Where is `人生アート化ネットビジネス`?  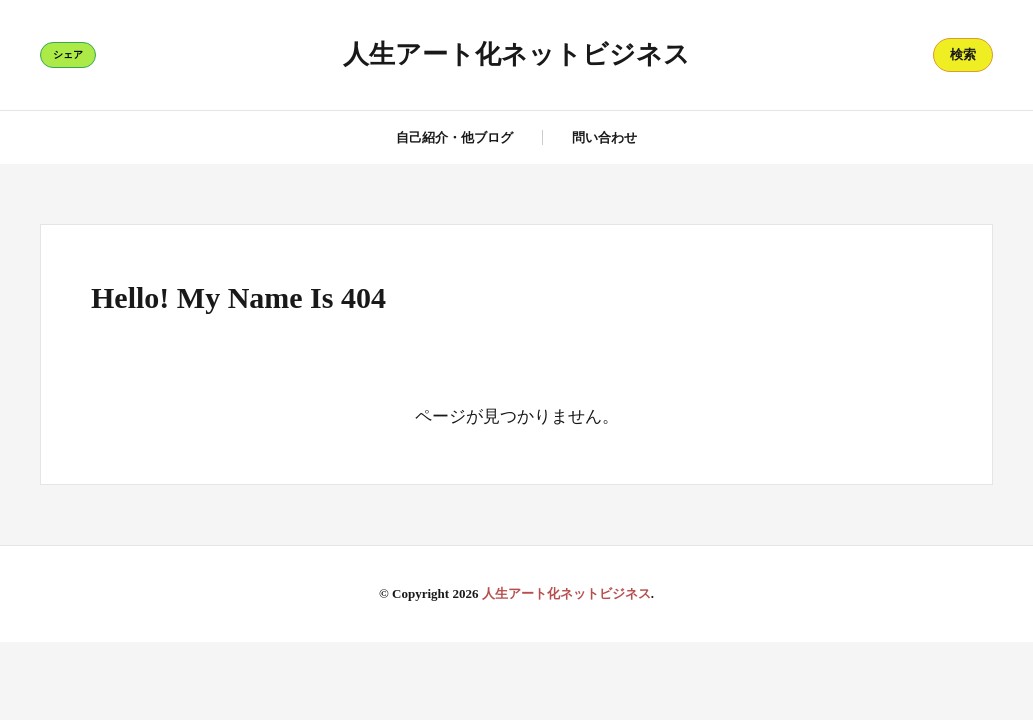
人生アート化ネットビジネス is located at coordinates (516, 55).